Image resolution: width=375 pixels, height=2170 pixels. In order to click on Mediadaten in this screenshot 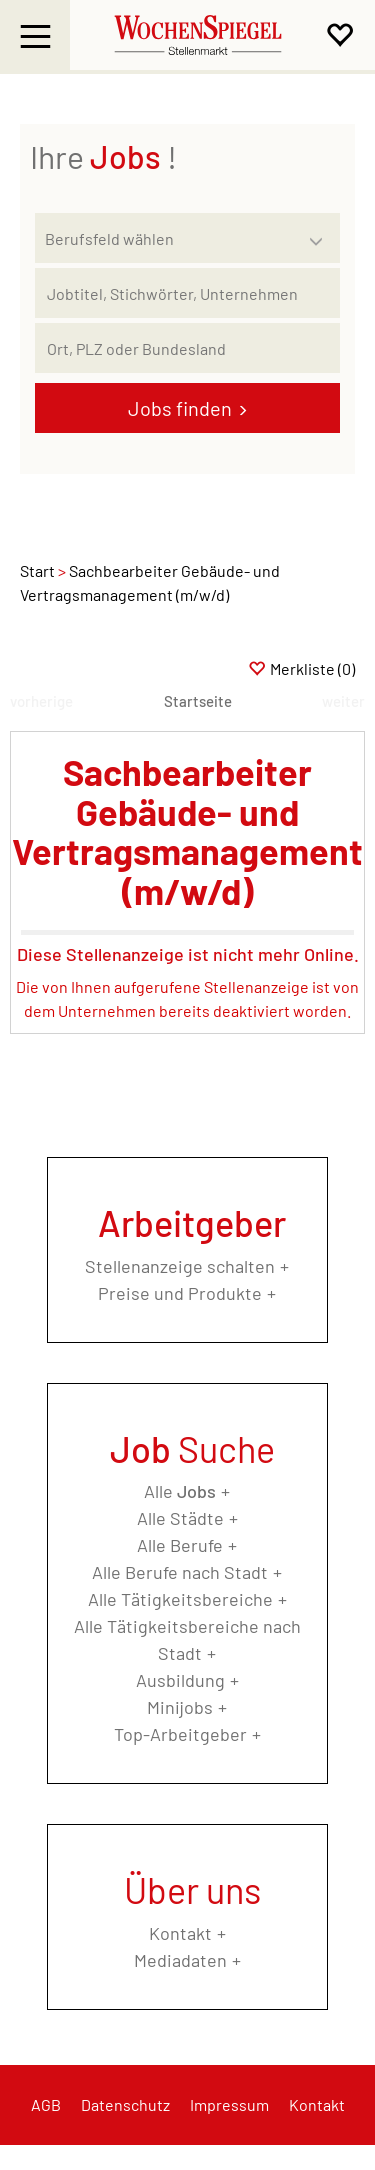, I will do `click(180, 1960)`.